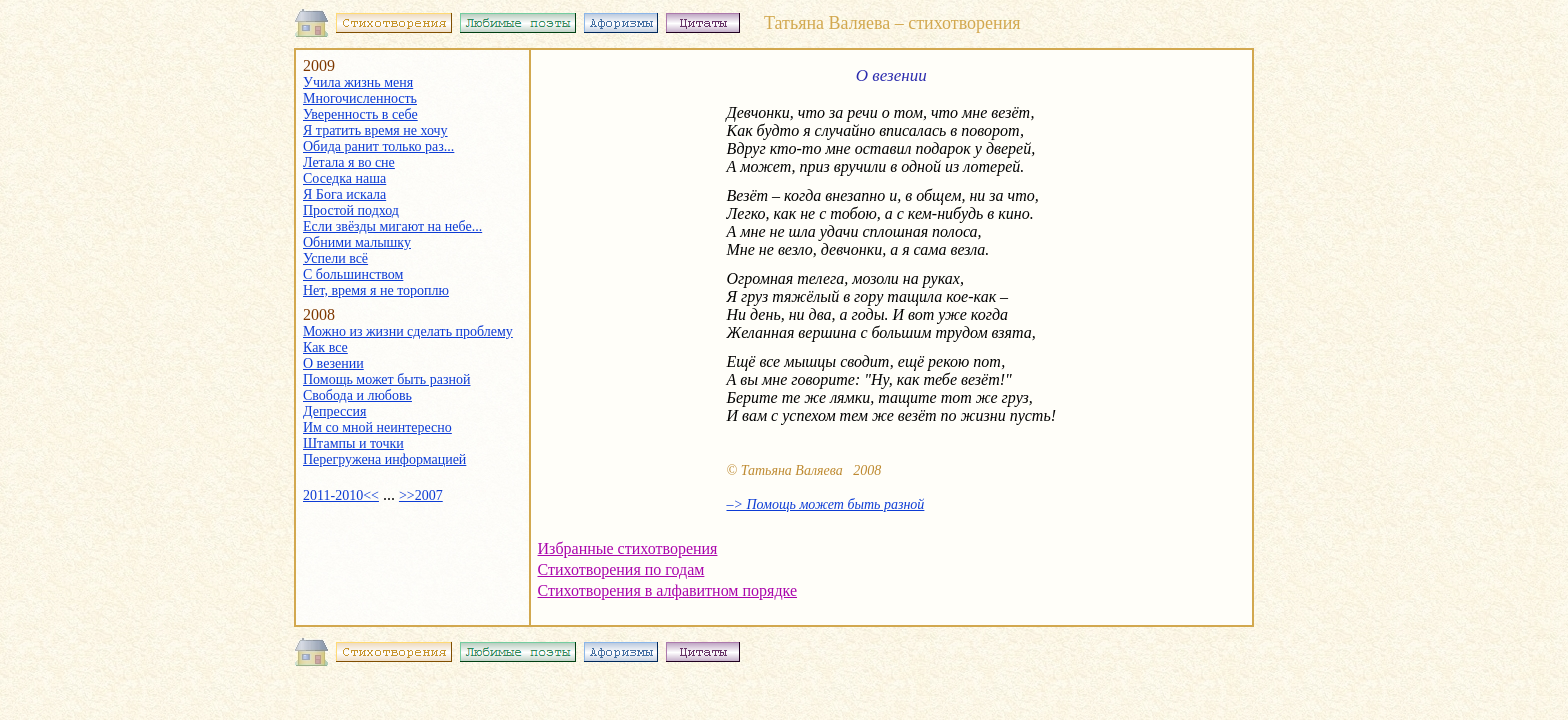  I want to click on Помощь может быть разной, so click(386, 379).